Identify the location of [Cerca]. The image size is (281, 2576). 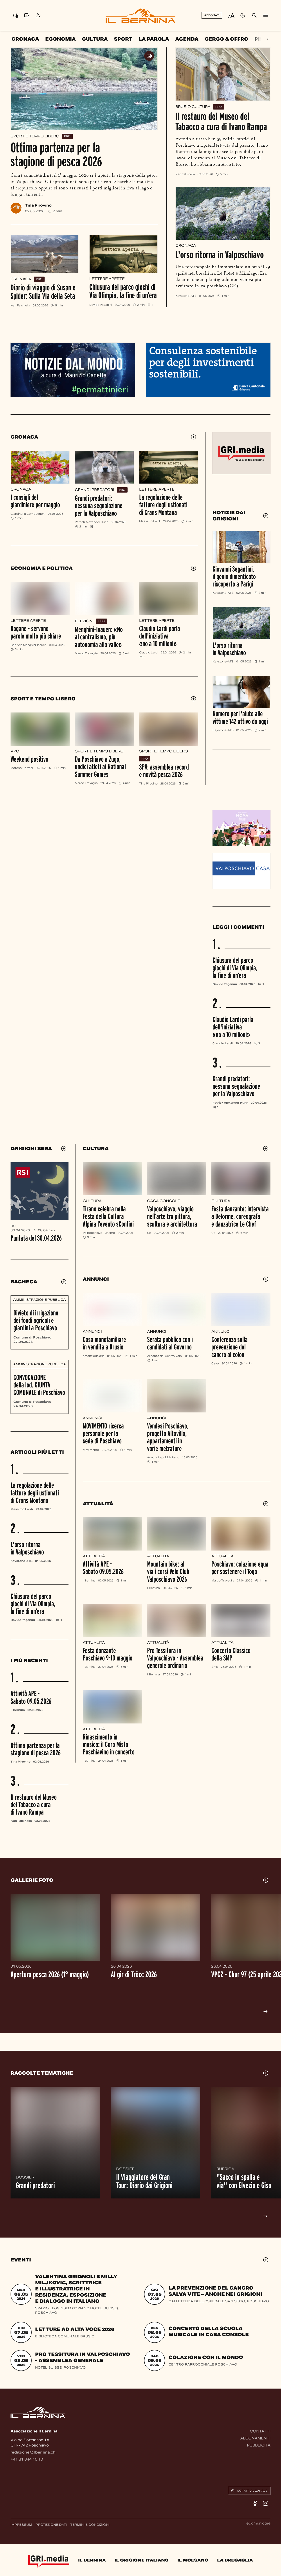
(254, 15).